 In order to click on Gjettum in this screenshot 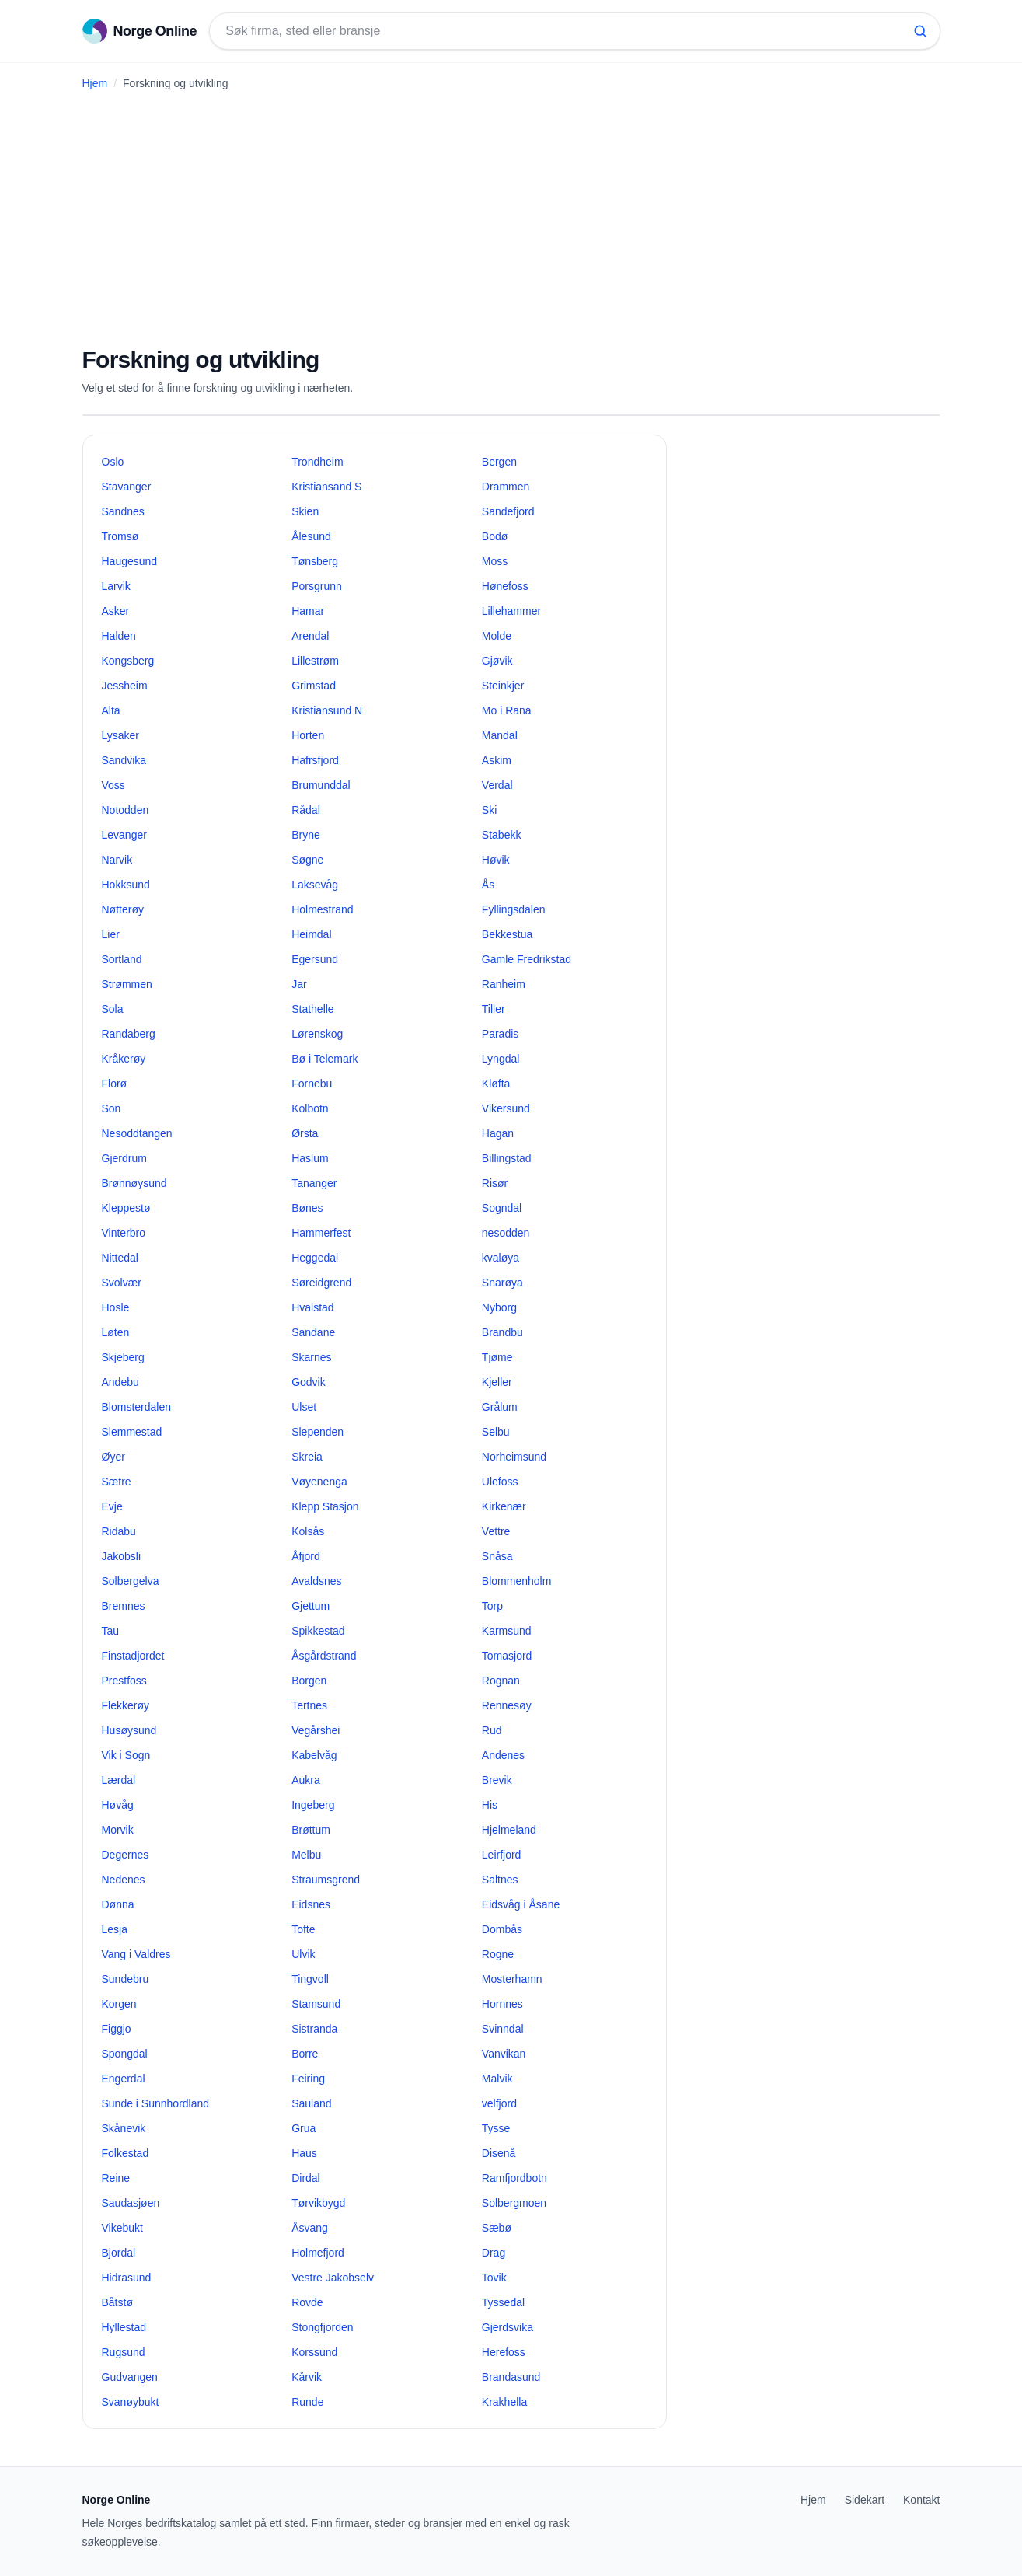, I will do `click(310, 1606)`.